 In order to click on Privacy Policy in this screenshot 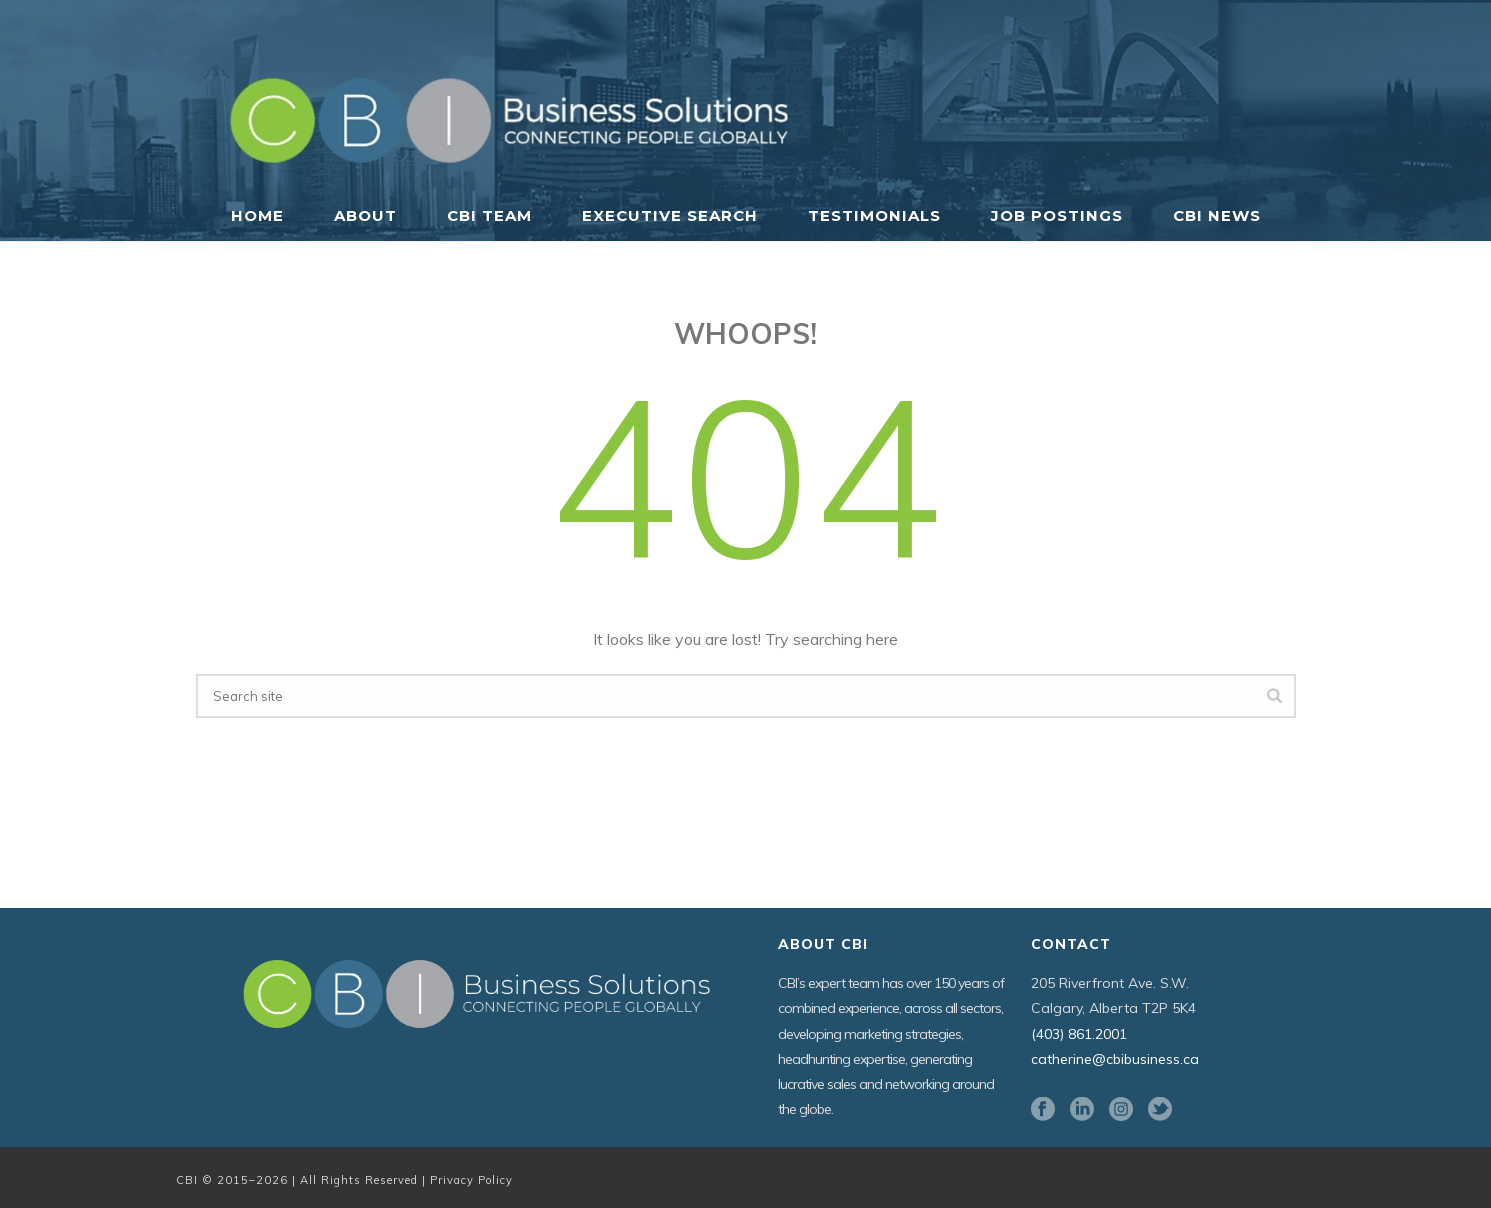, I will do `click(471, 1180)`.